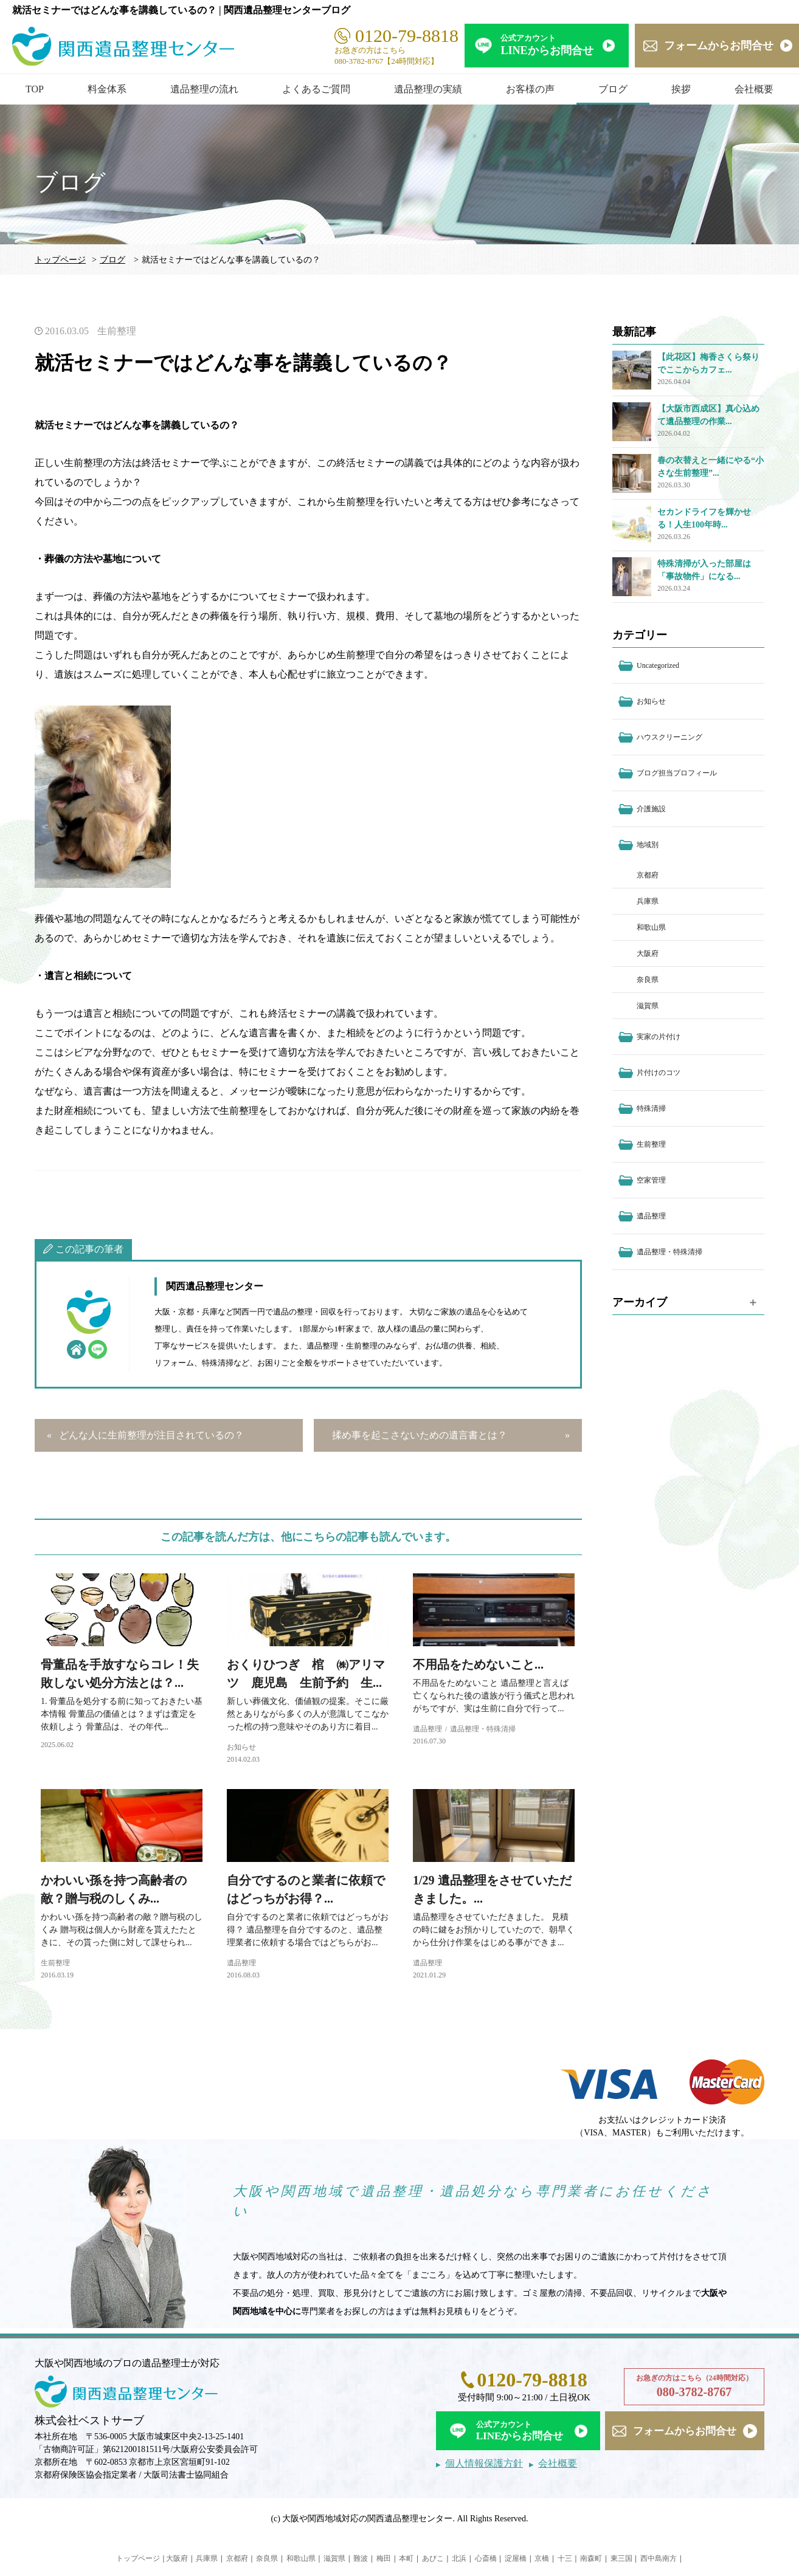 The width and height of the screenshot is (799, 2576). I want to click on 難波, so click(360, 2558).